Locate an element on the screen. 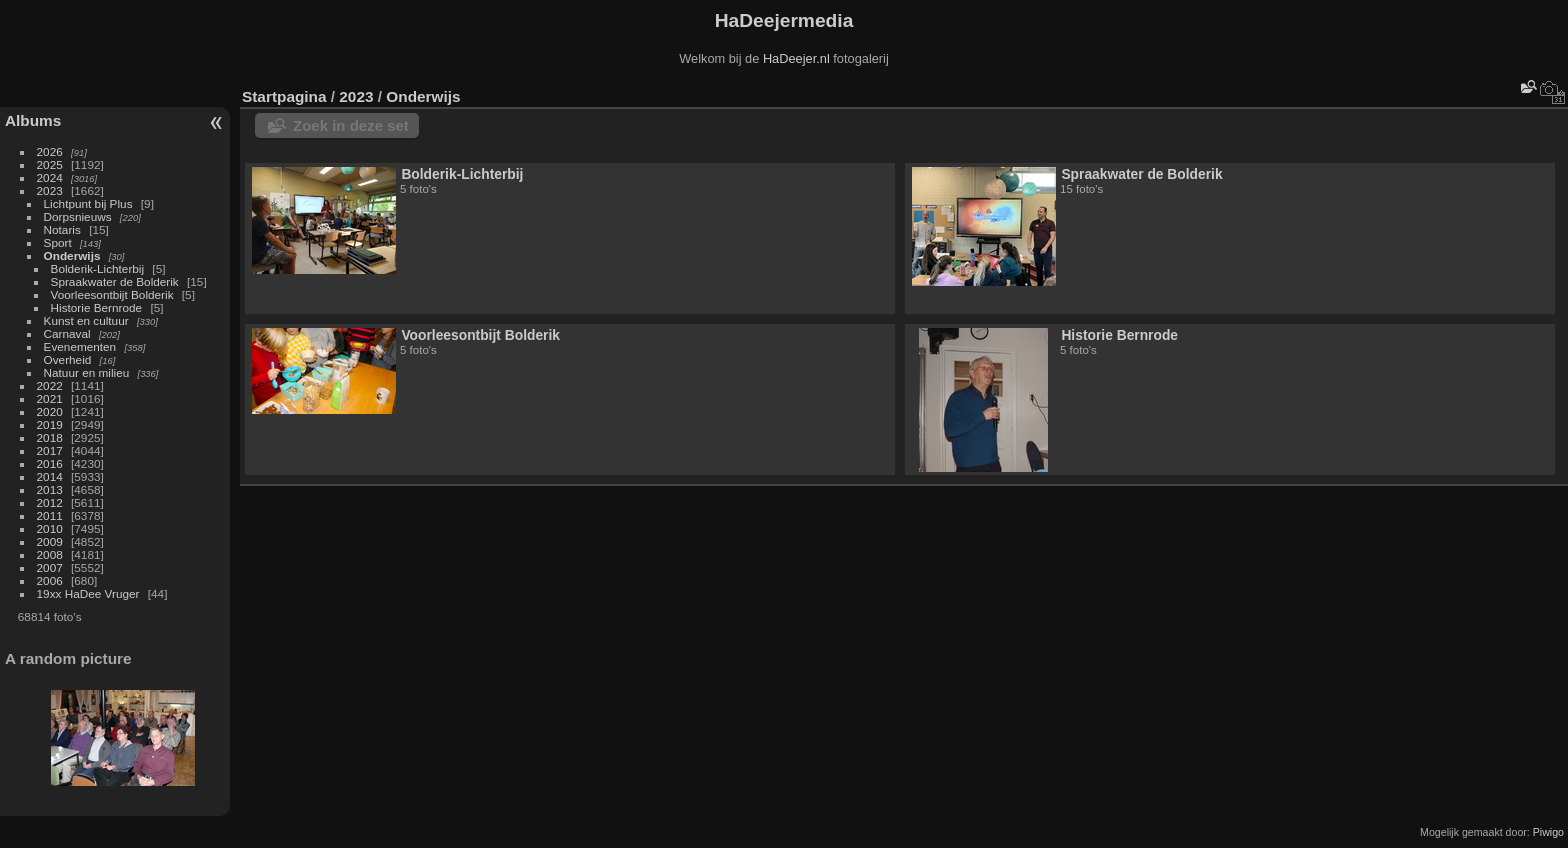 Image resolution: width=1568 pixels, height=848 pixels. 2021 is located at coordinates (50, 398).